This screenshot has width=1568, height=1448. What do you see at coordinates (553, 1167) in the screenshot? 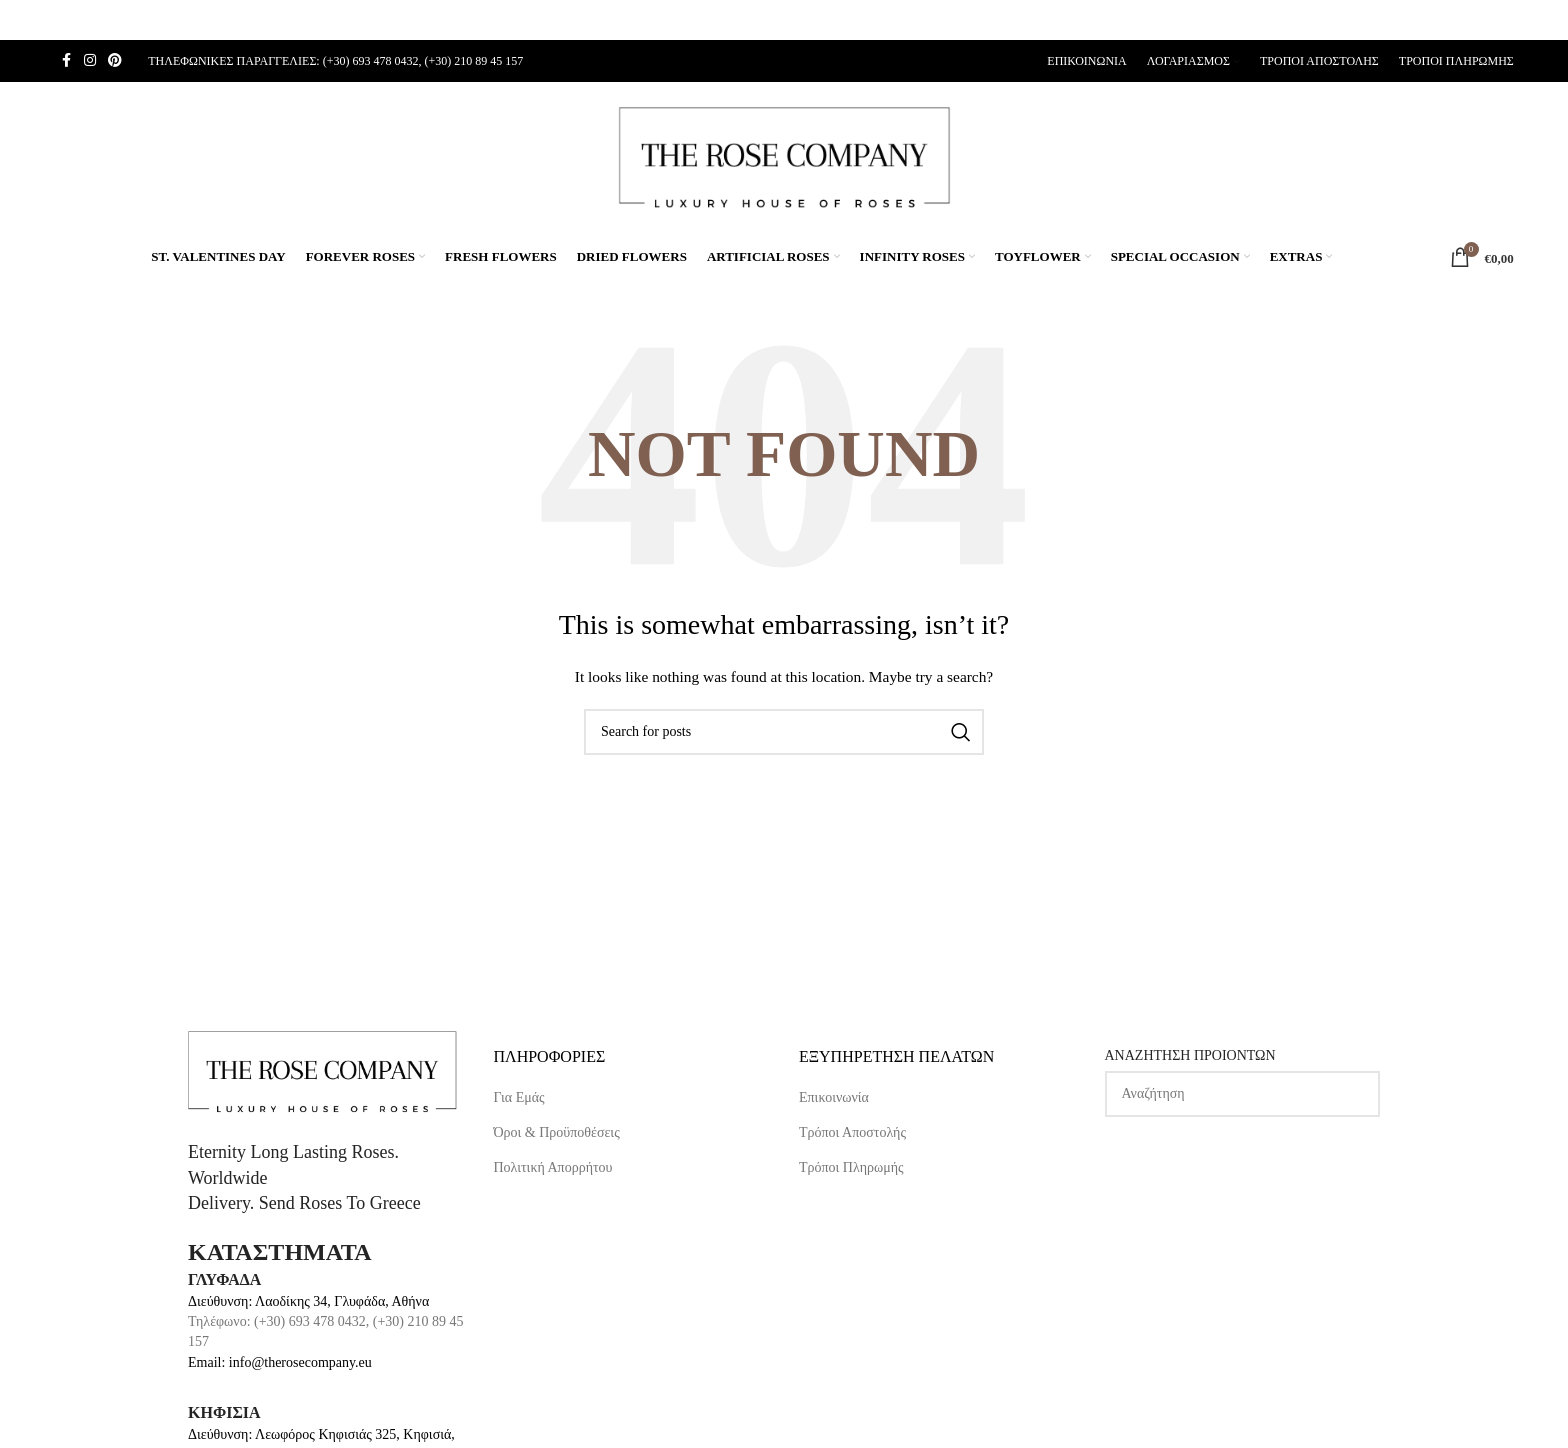
I see `Πολιτική Απορρήτου` at bounding box center [553, 1167].